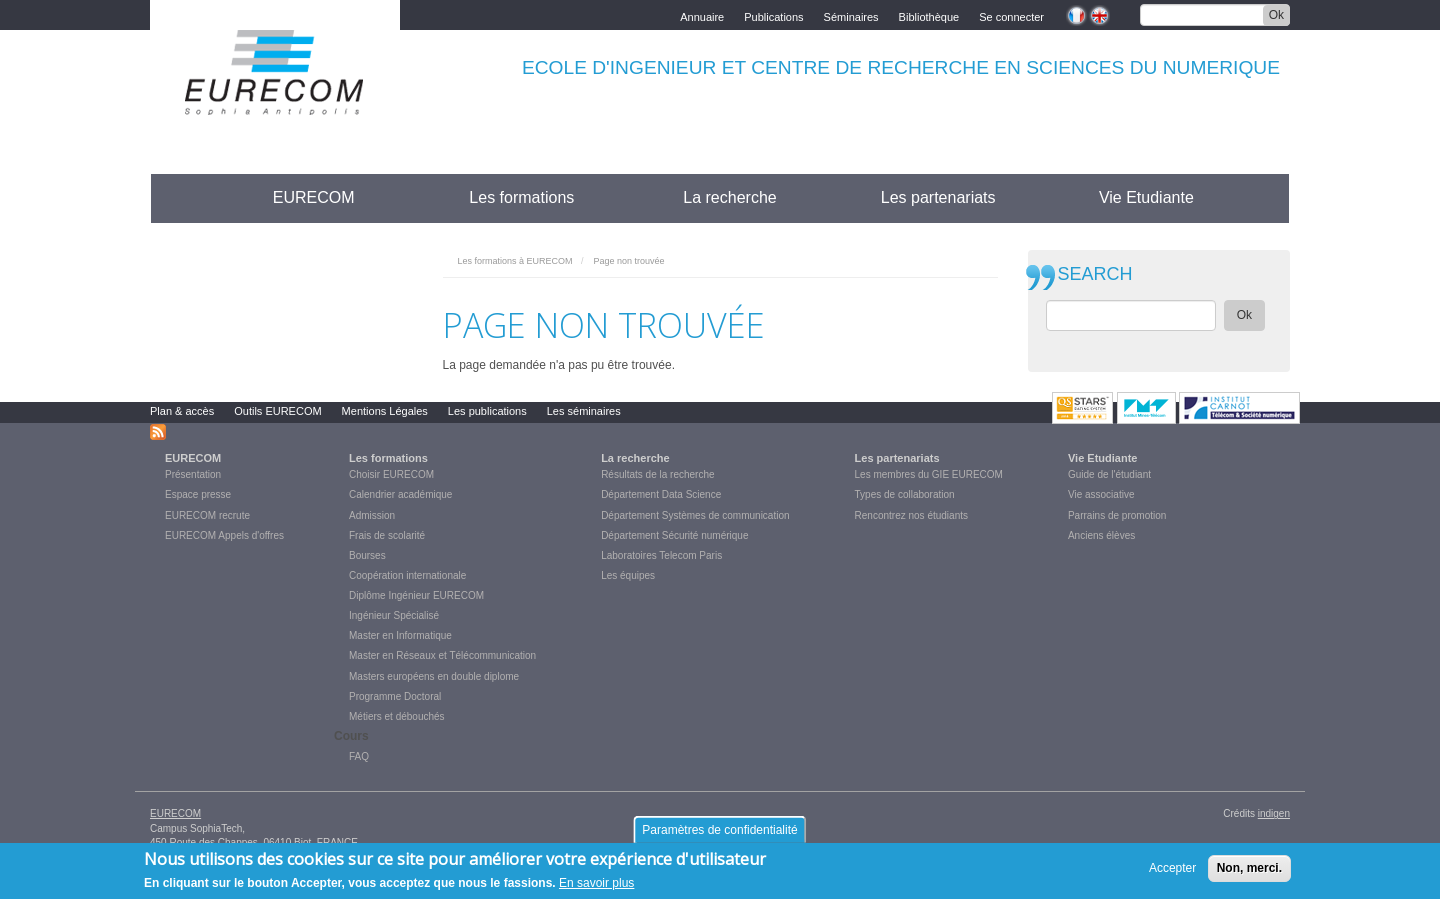 The width and height of the screenshot is (1440, 899). What do you see at coordinates (314, 197) in the screenshot?
I see `EURECOM` at bounding box center [314, 197].